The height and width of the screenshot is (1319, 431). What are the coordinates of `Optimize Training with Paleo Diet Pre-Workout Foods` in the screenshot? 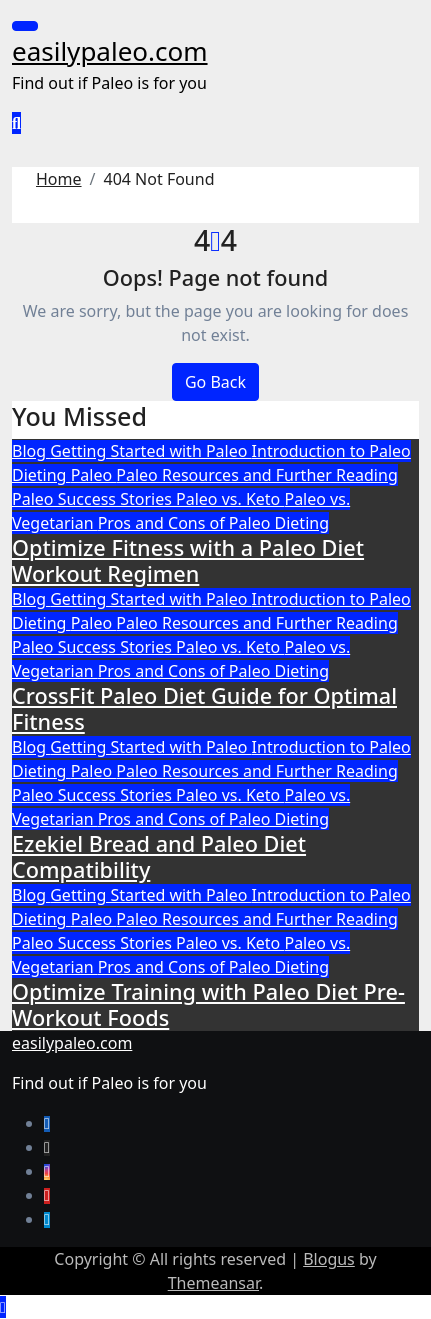 It's located at (208, 1004).